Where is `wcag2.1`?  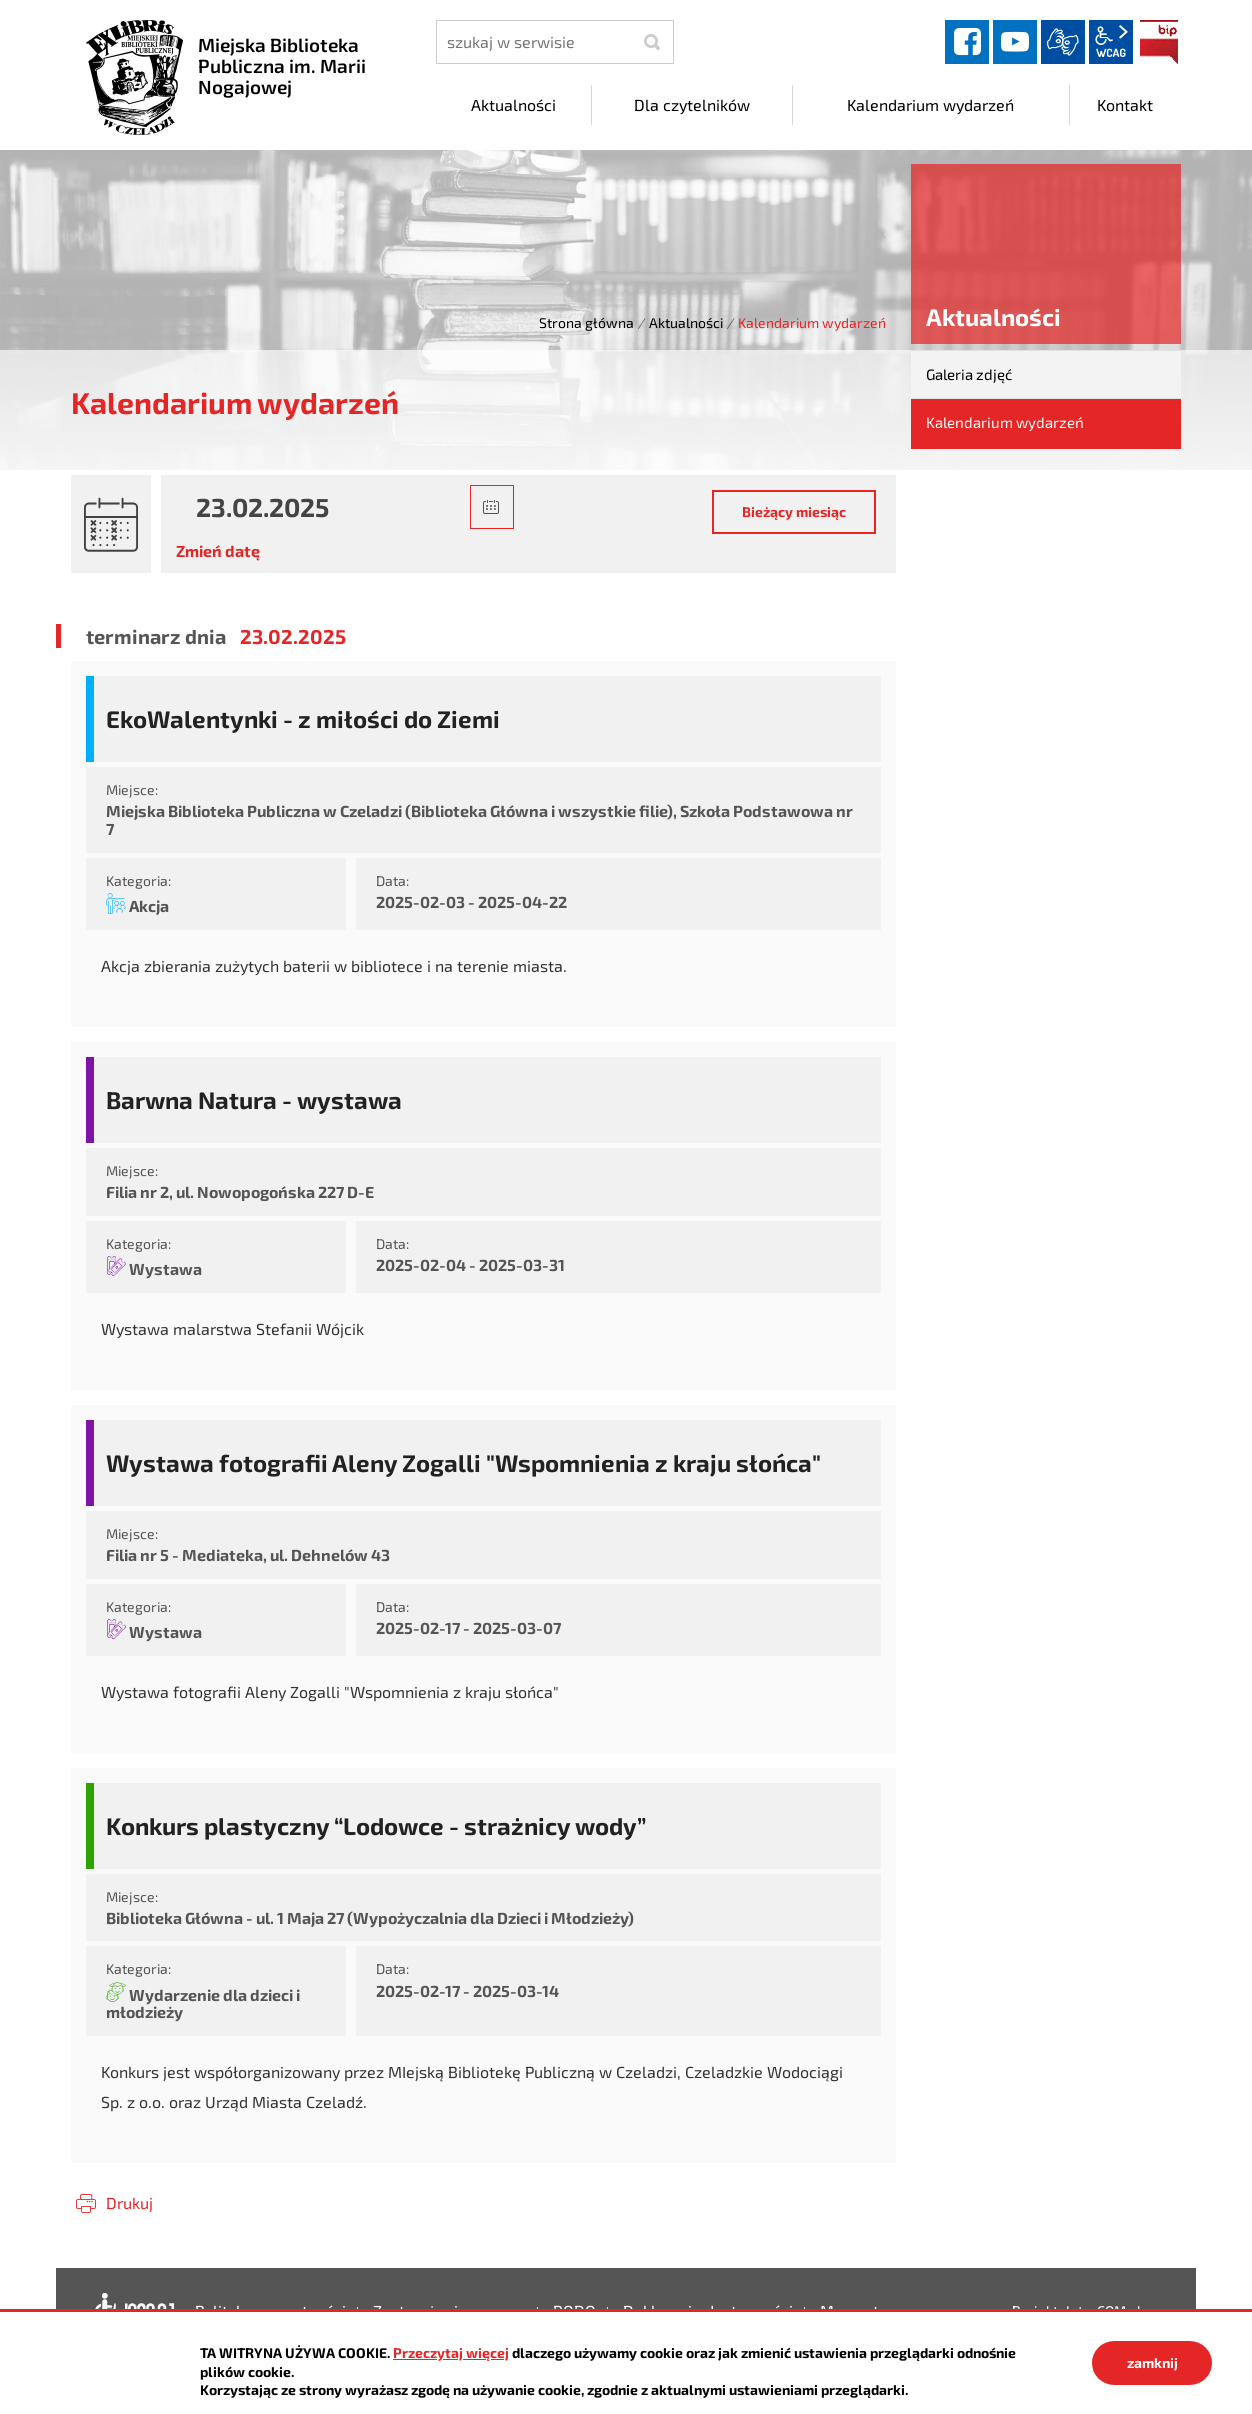 wcag2.1 is located at coordinates (1111, 42).